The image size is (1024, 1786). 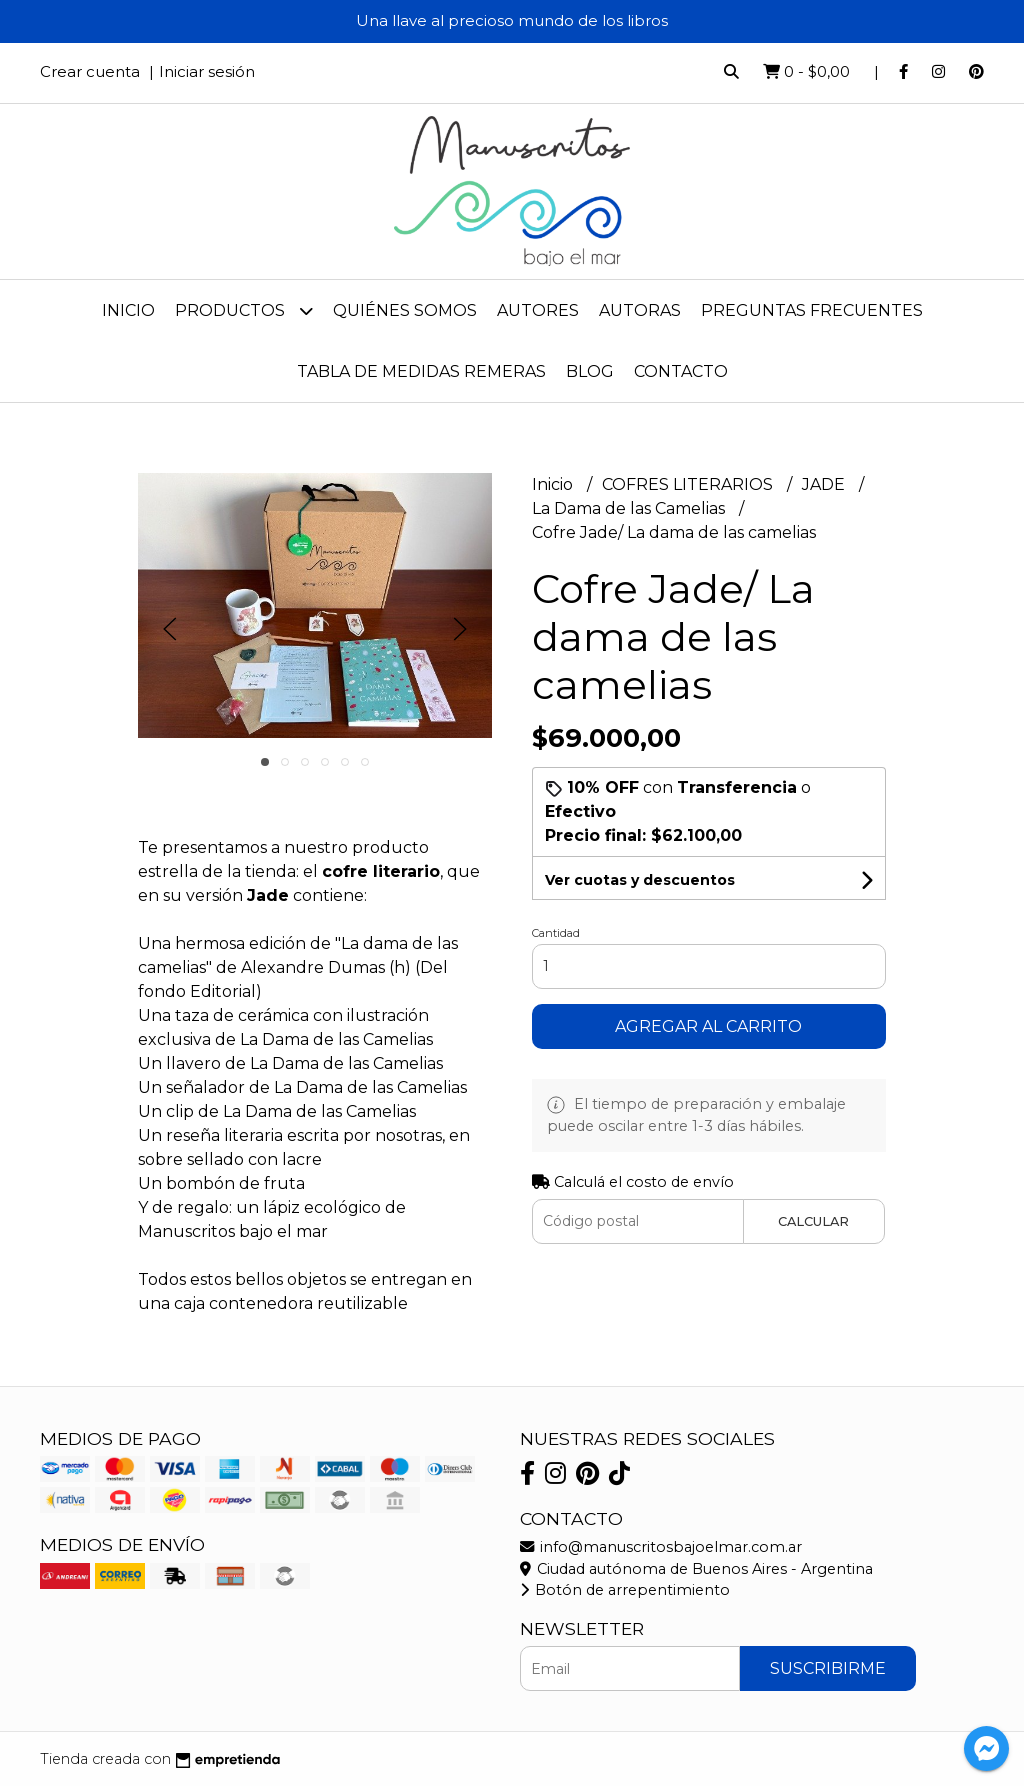 I want to click on COFRES LITERARIOS, so click(x=689, y=484).